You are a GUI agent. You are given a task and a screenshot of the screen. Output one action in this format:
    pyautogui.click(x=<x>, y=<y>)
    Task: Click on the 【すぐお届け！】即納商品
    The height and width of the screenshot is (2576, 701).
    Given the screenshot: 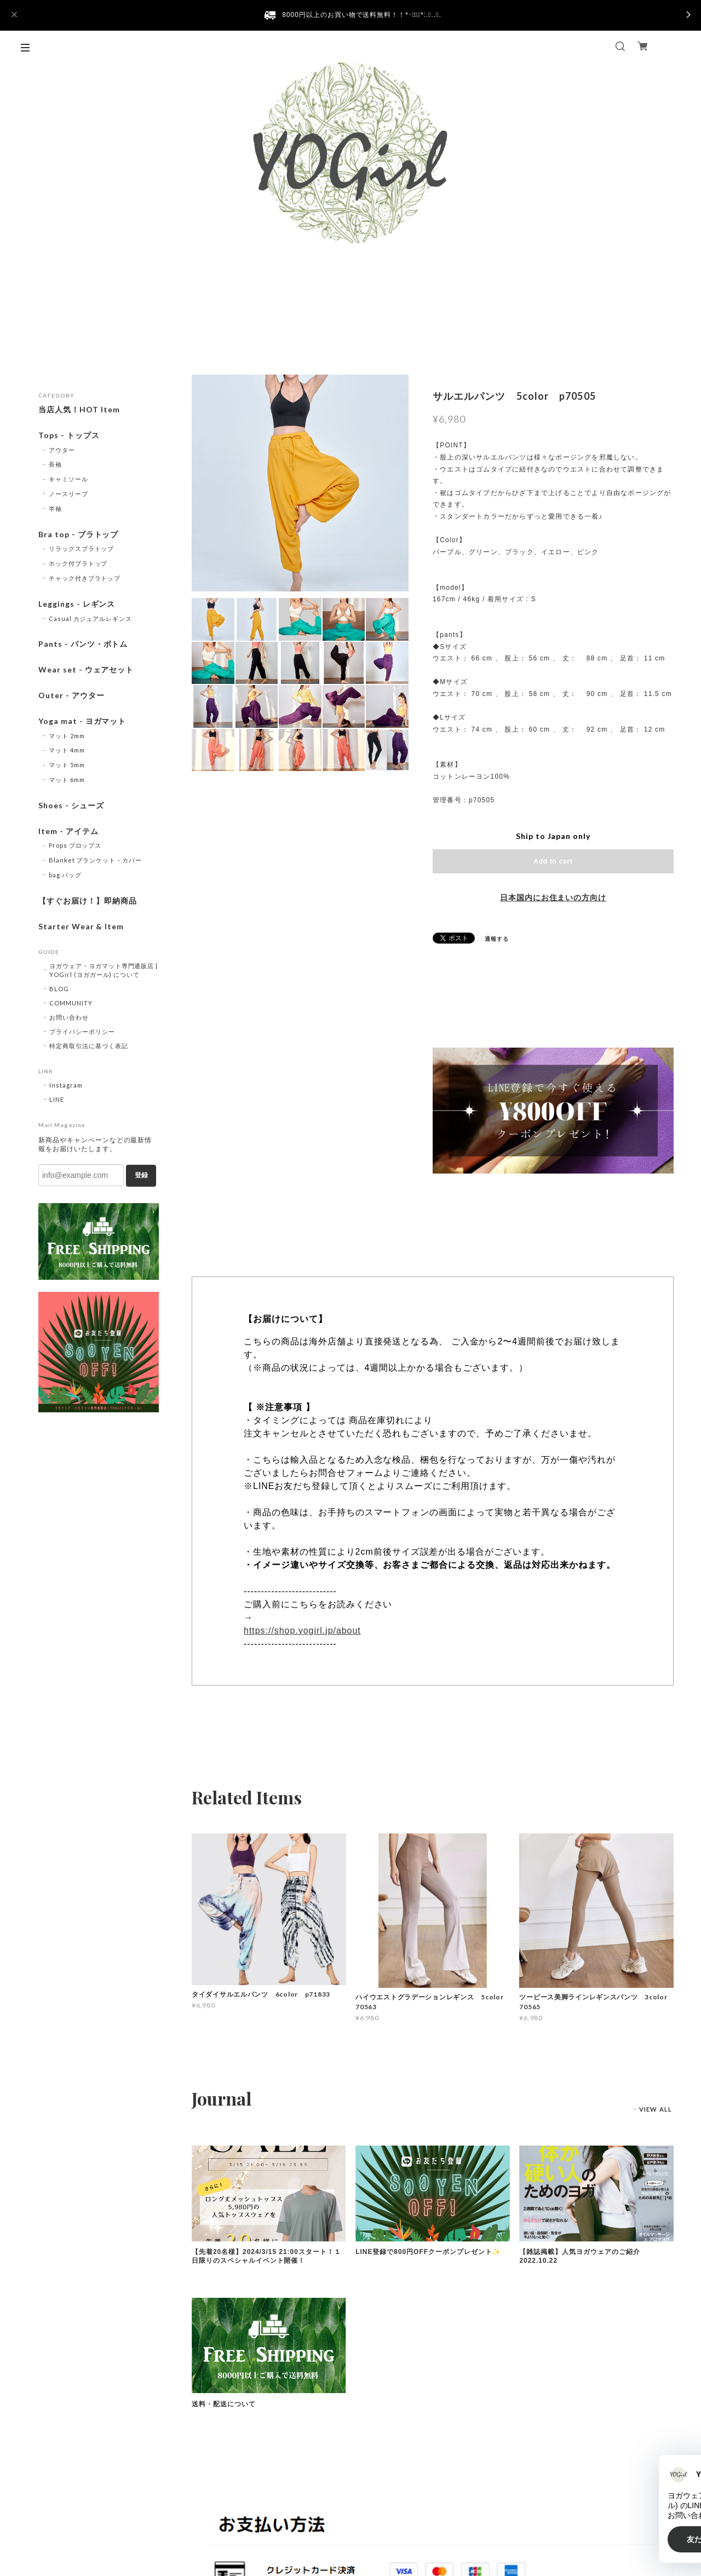 What is the action you would take?
    pyautogui.click(x=87, y=900)
    